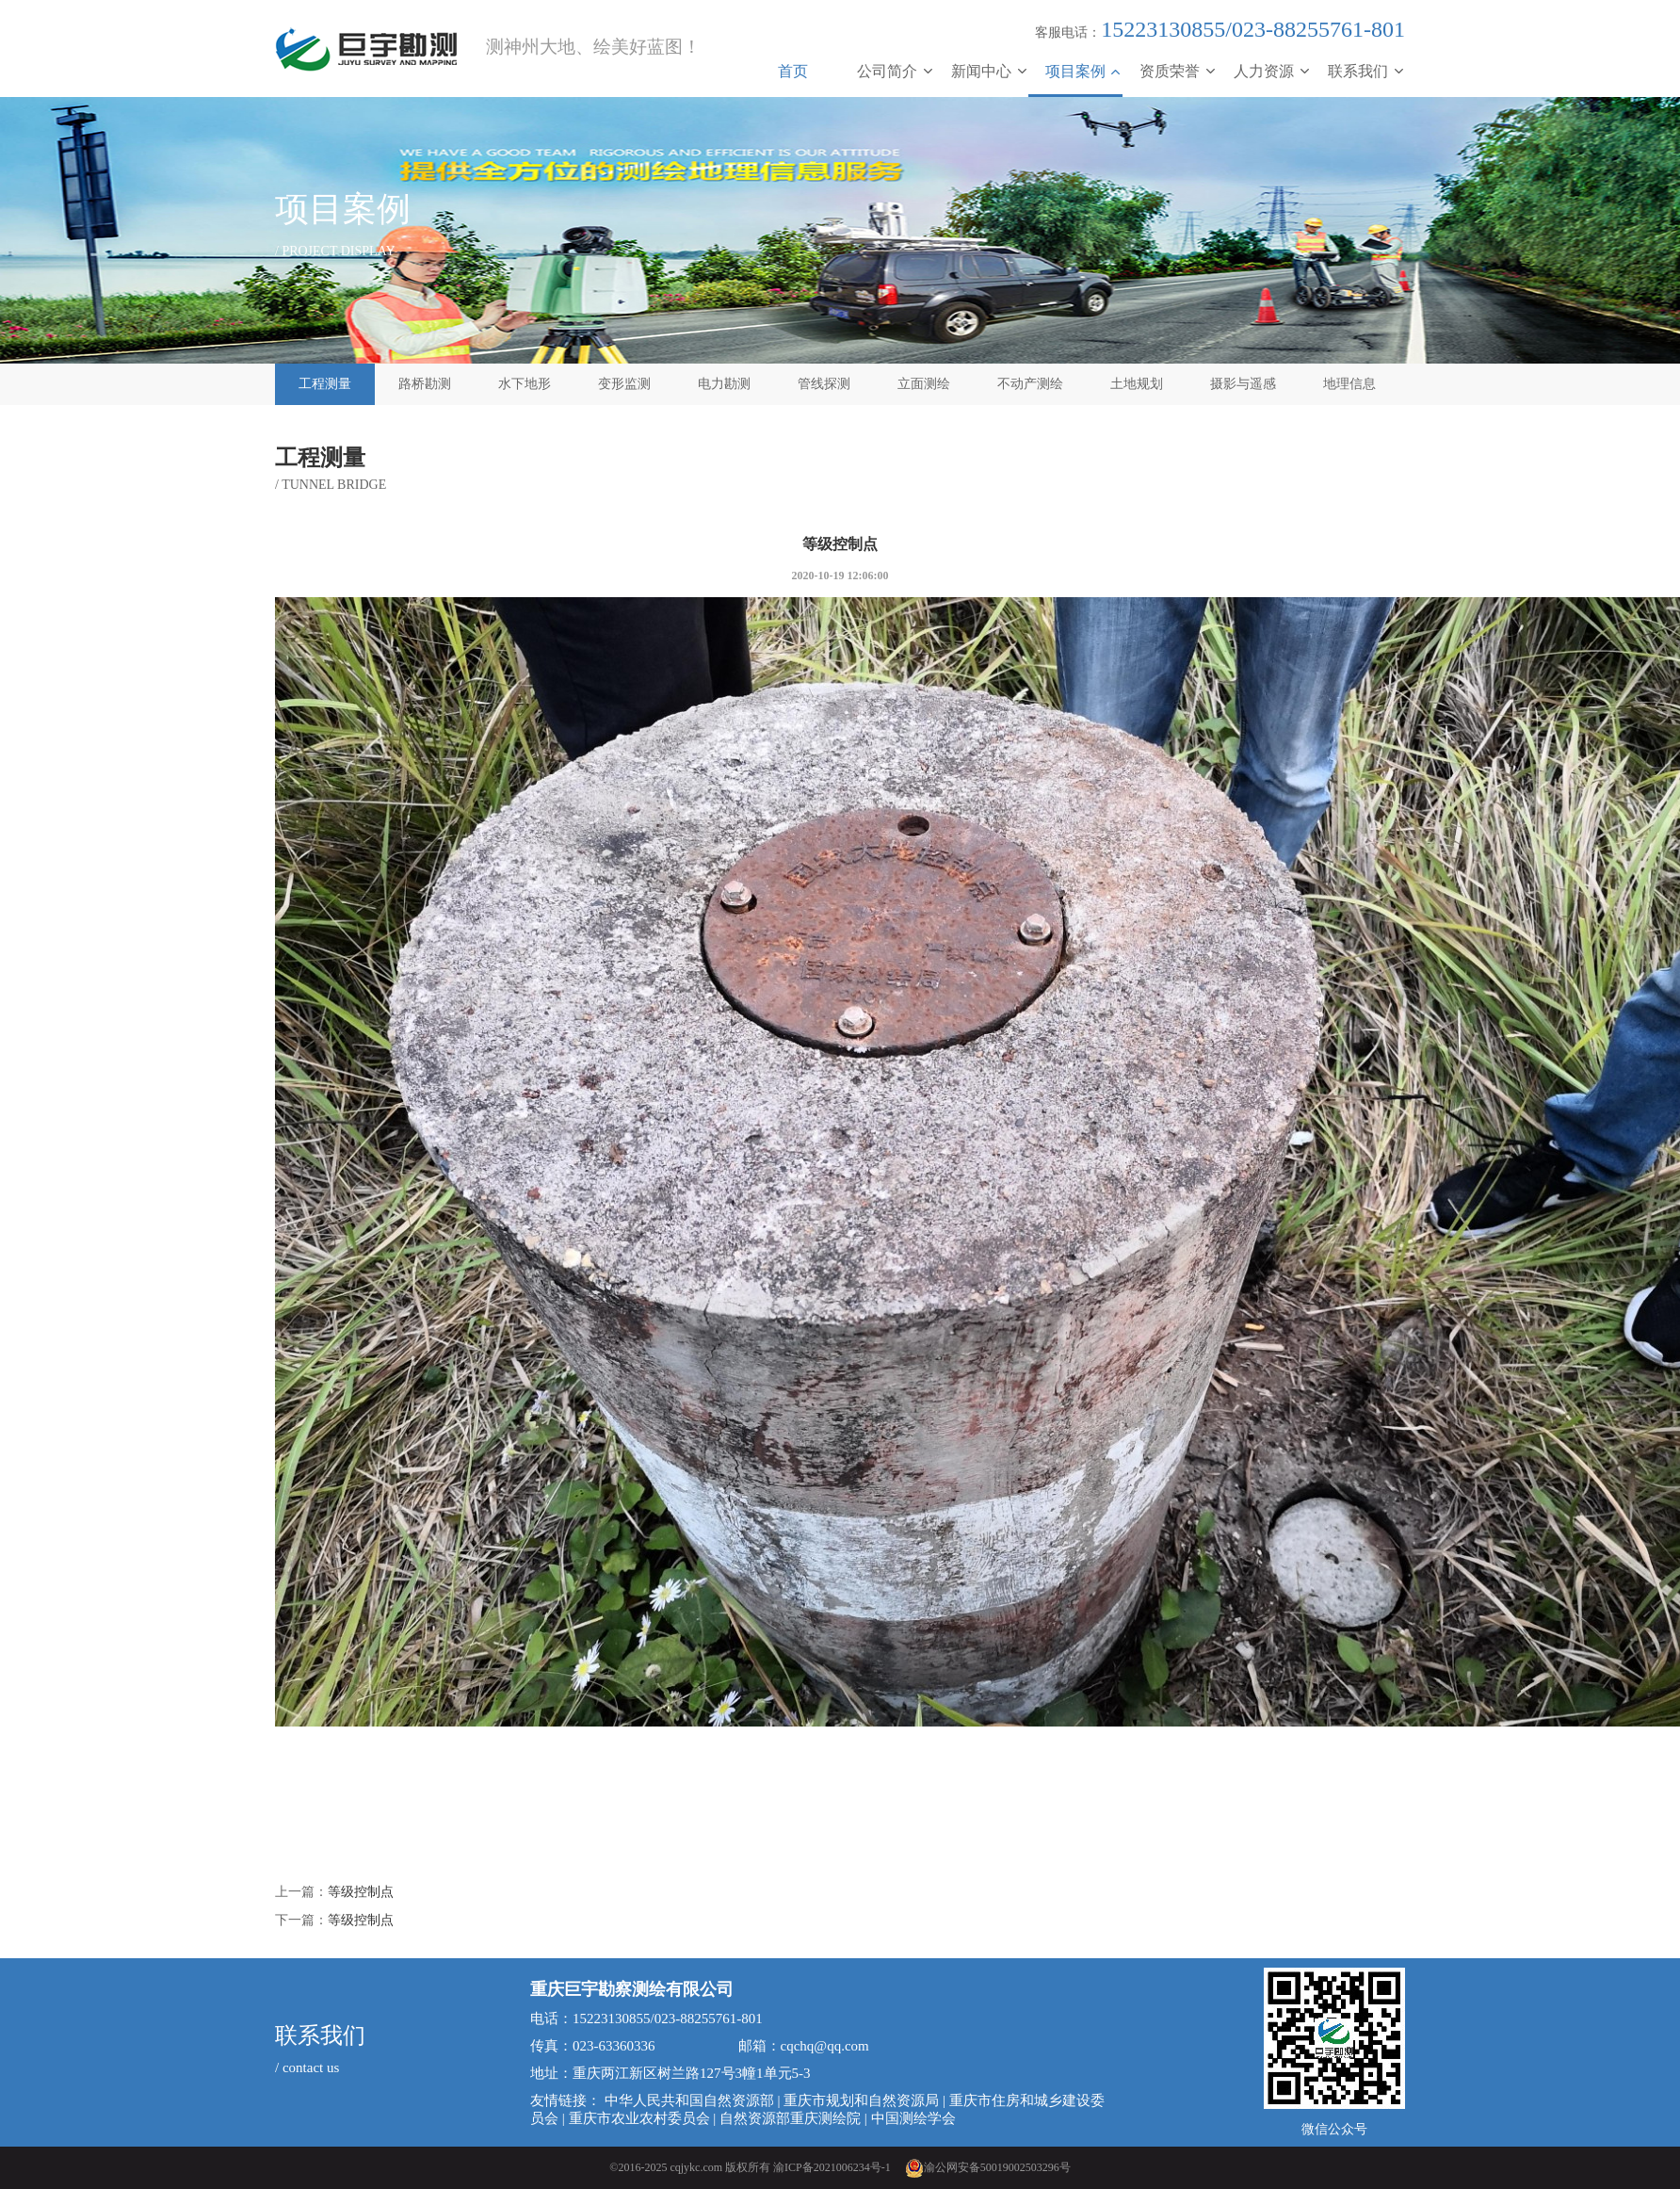  Describe the element at coordinates (793, 71) in the screenshot. I see `首页` at that location.